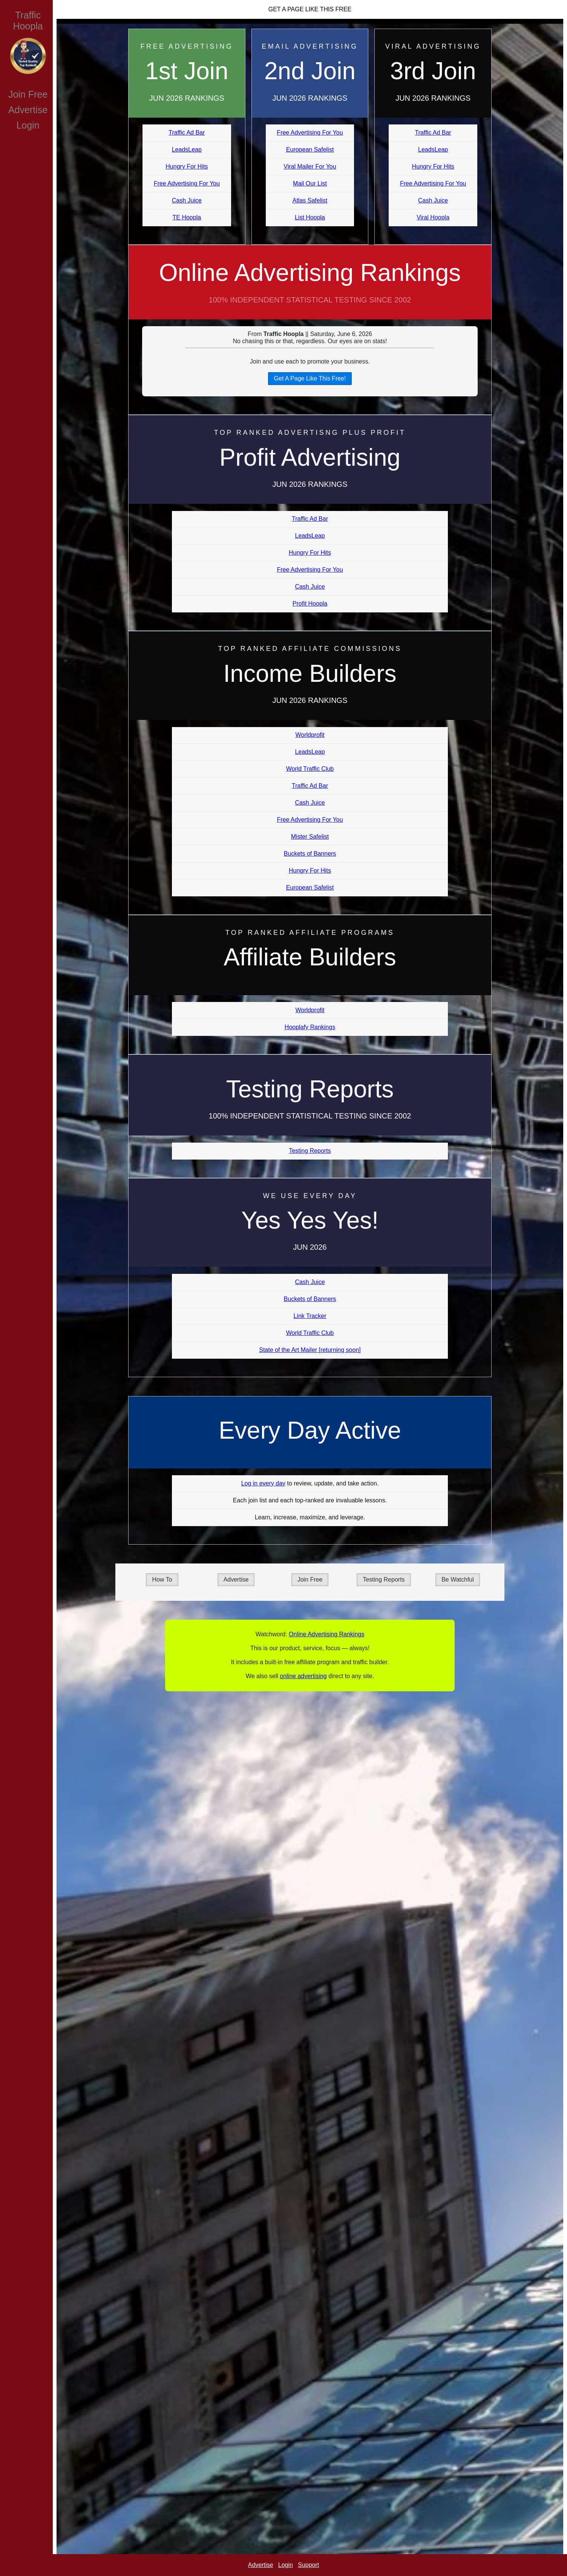  I want to click on Support, so click(308, 2565).